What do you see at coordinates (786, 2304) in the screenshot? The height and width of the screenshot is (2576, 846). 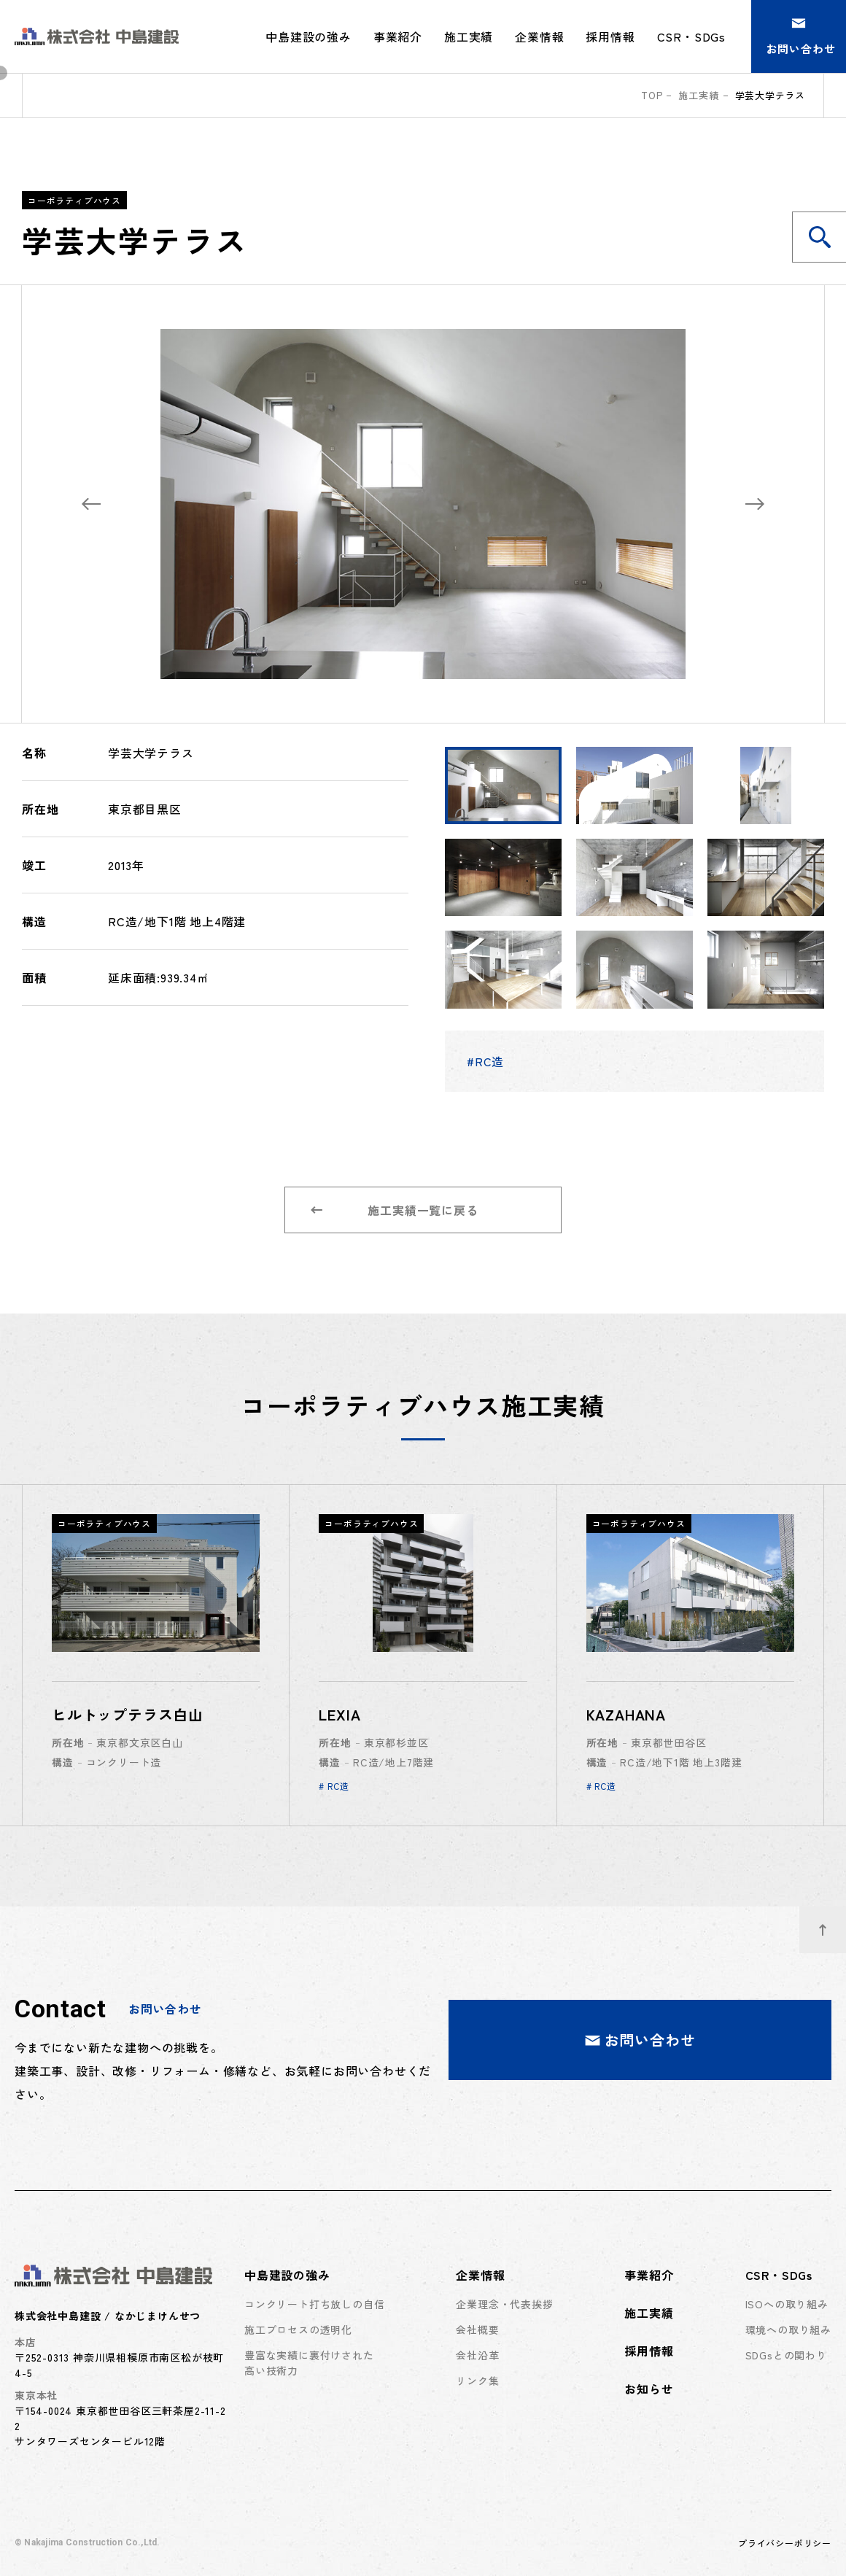 I see `ISOへの取り組み` at bounding box center [786, 2304].